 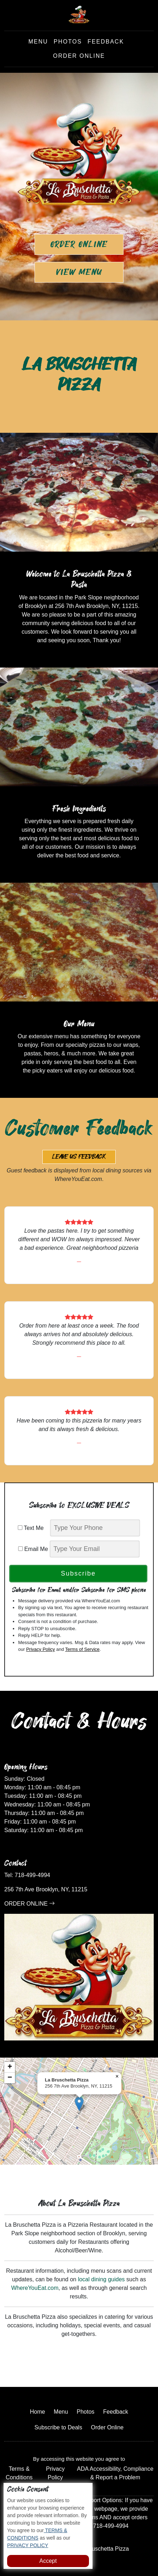 What do you see at coordinates (103, 2549) in the screenshot?
I see `La Bruschetta Pizza` at bounding box center [103, 2549].